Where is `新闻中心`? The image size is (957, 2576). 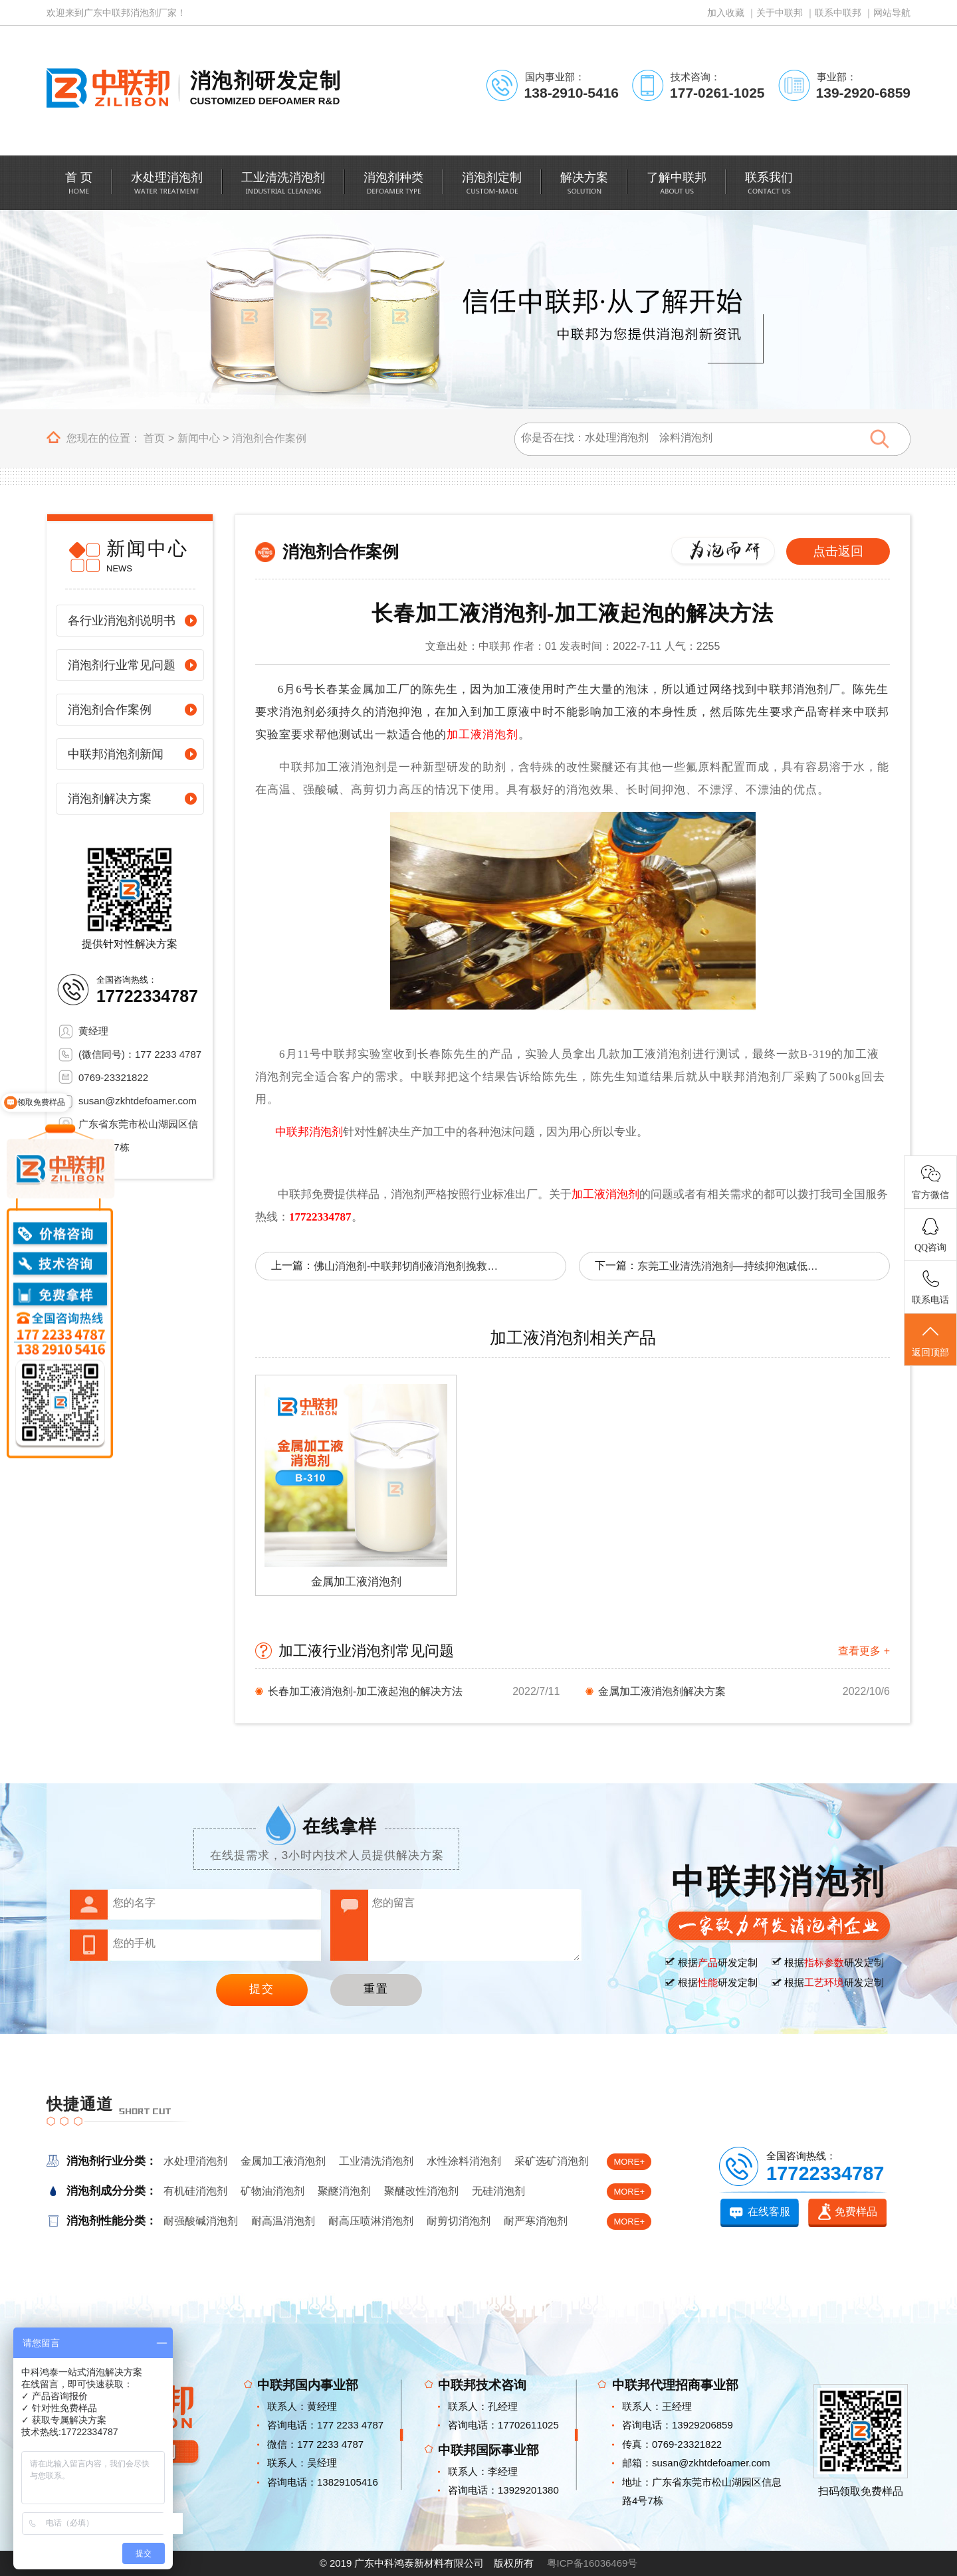
新闻中心 is located at coordinates (198, 438).